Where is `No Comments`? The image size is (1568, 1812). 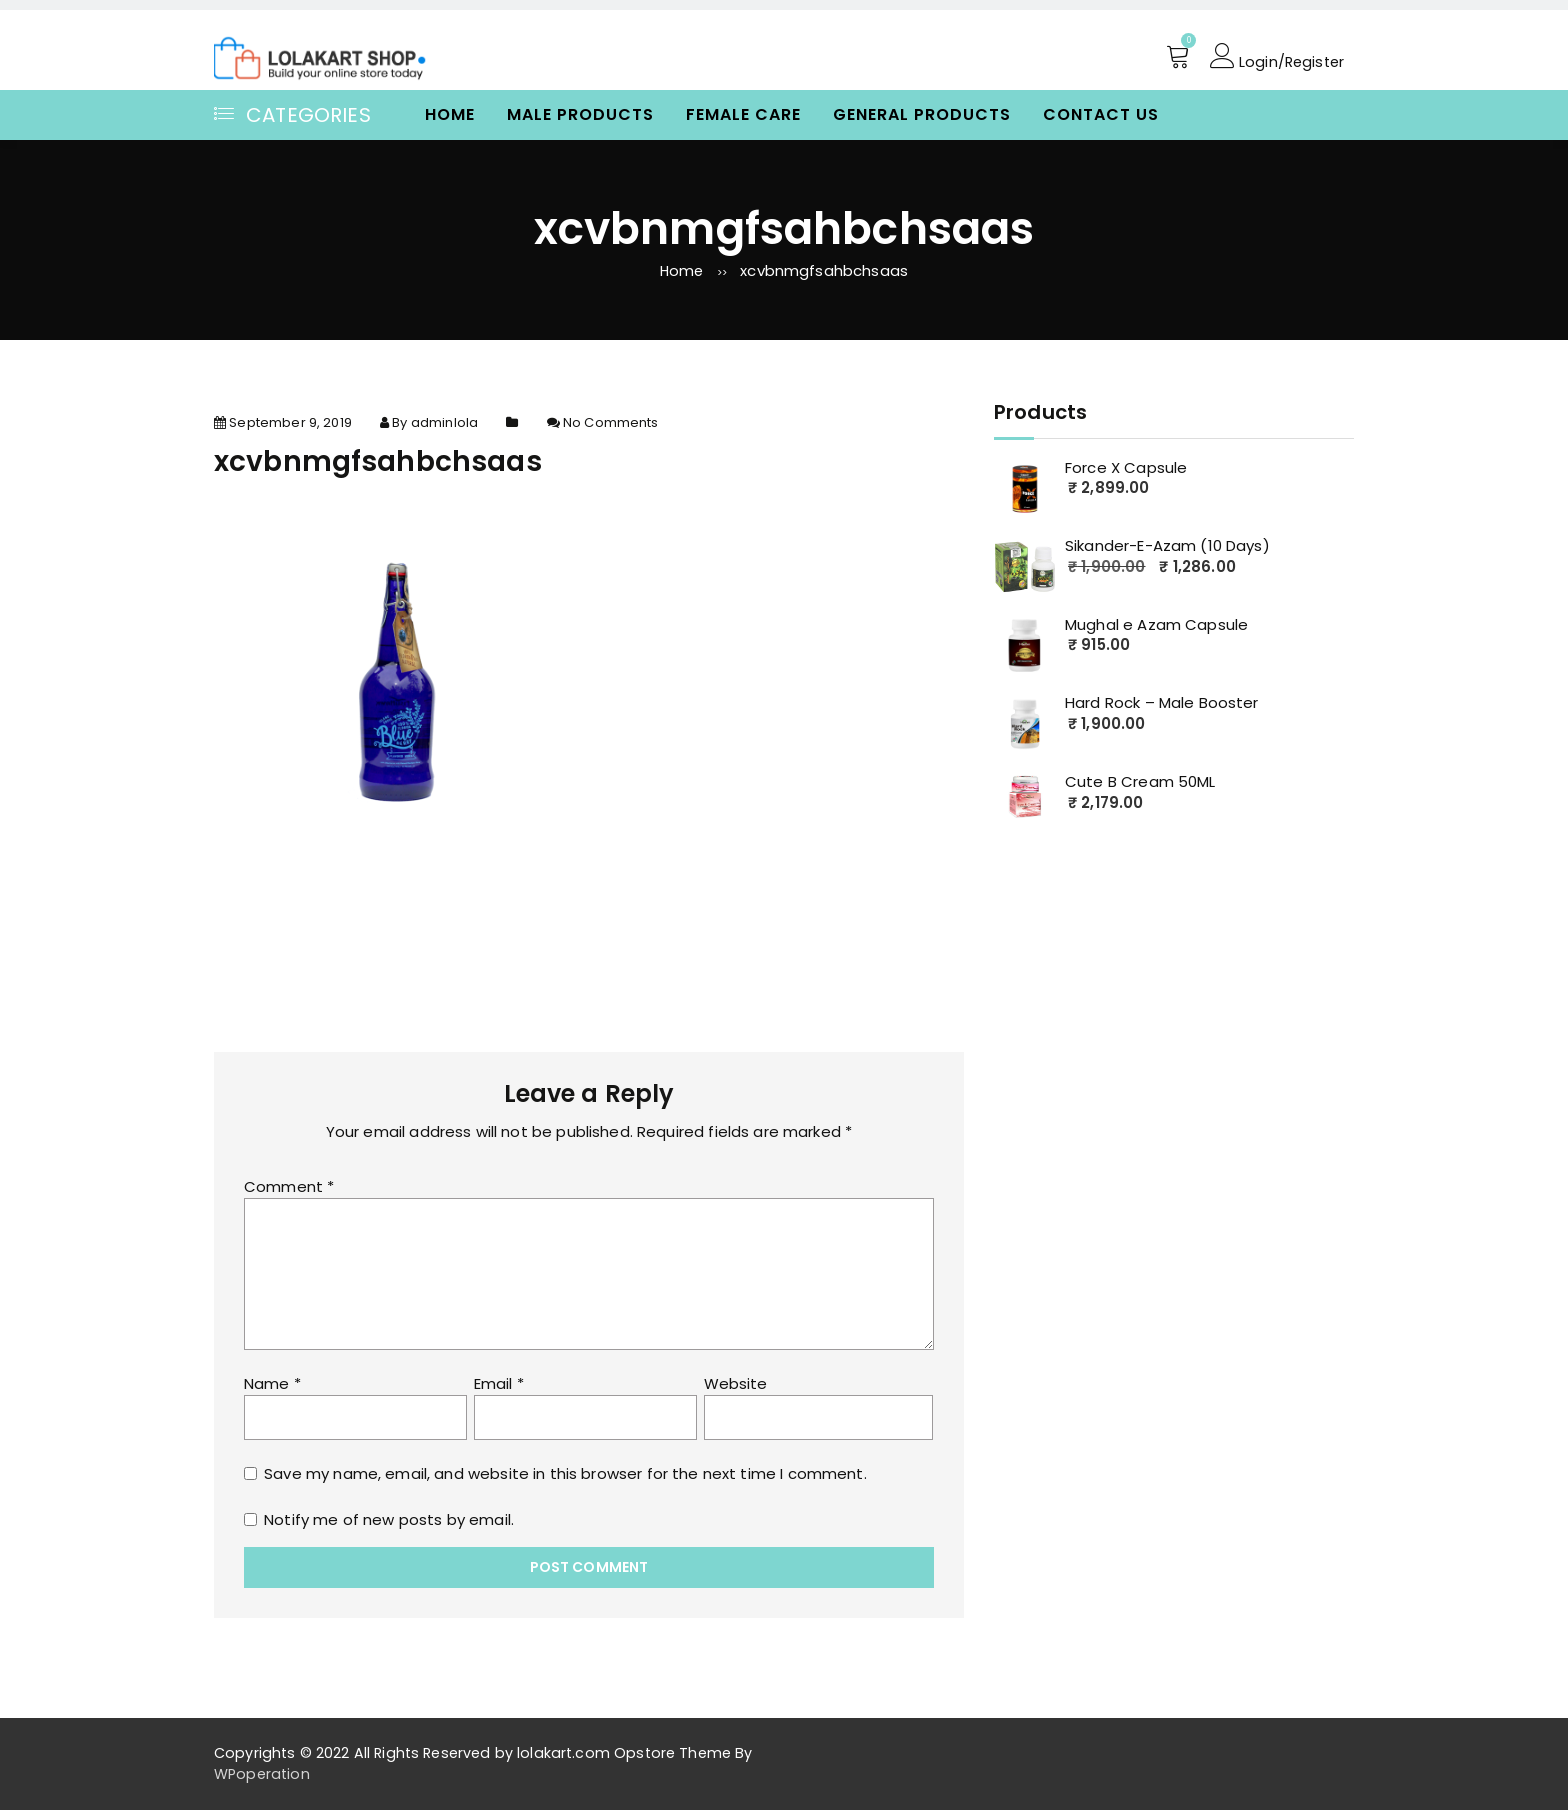 No Comments is located at coordinates (611, 424).